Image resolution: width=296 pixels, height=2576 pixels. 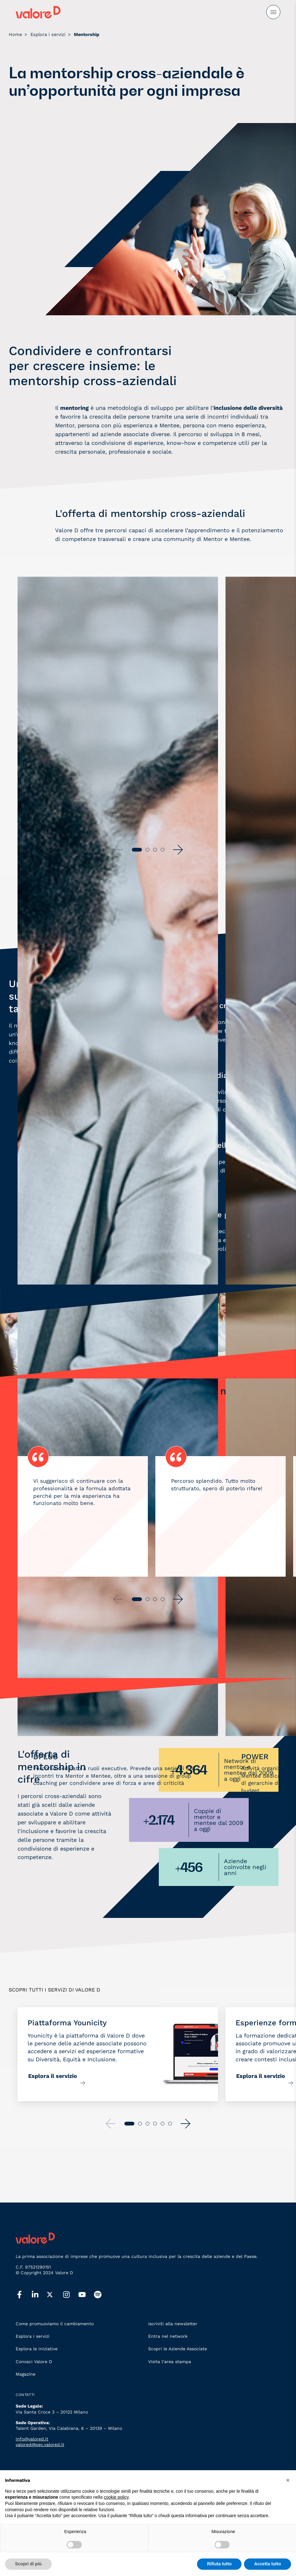 I want to click on [linkedin], so click(x=39, y=2295).